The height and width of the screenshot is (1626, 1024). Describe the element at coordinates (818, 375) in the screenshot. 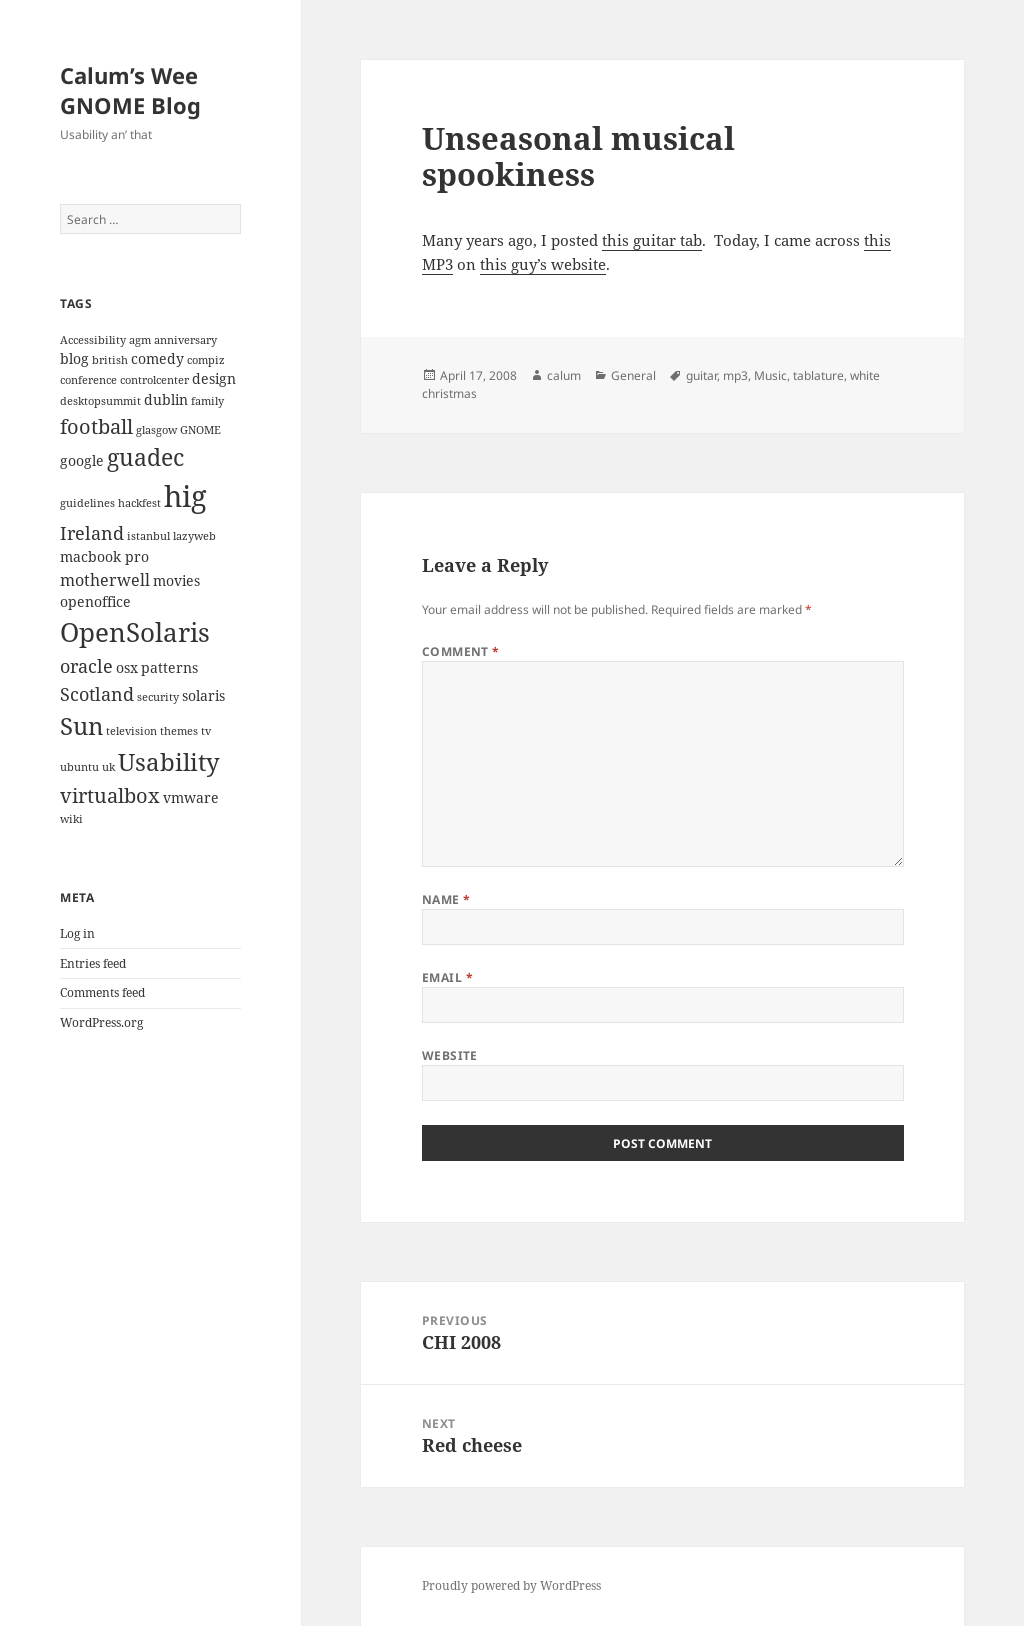

I see `tablature` at that location.